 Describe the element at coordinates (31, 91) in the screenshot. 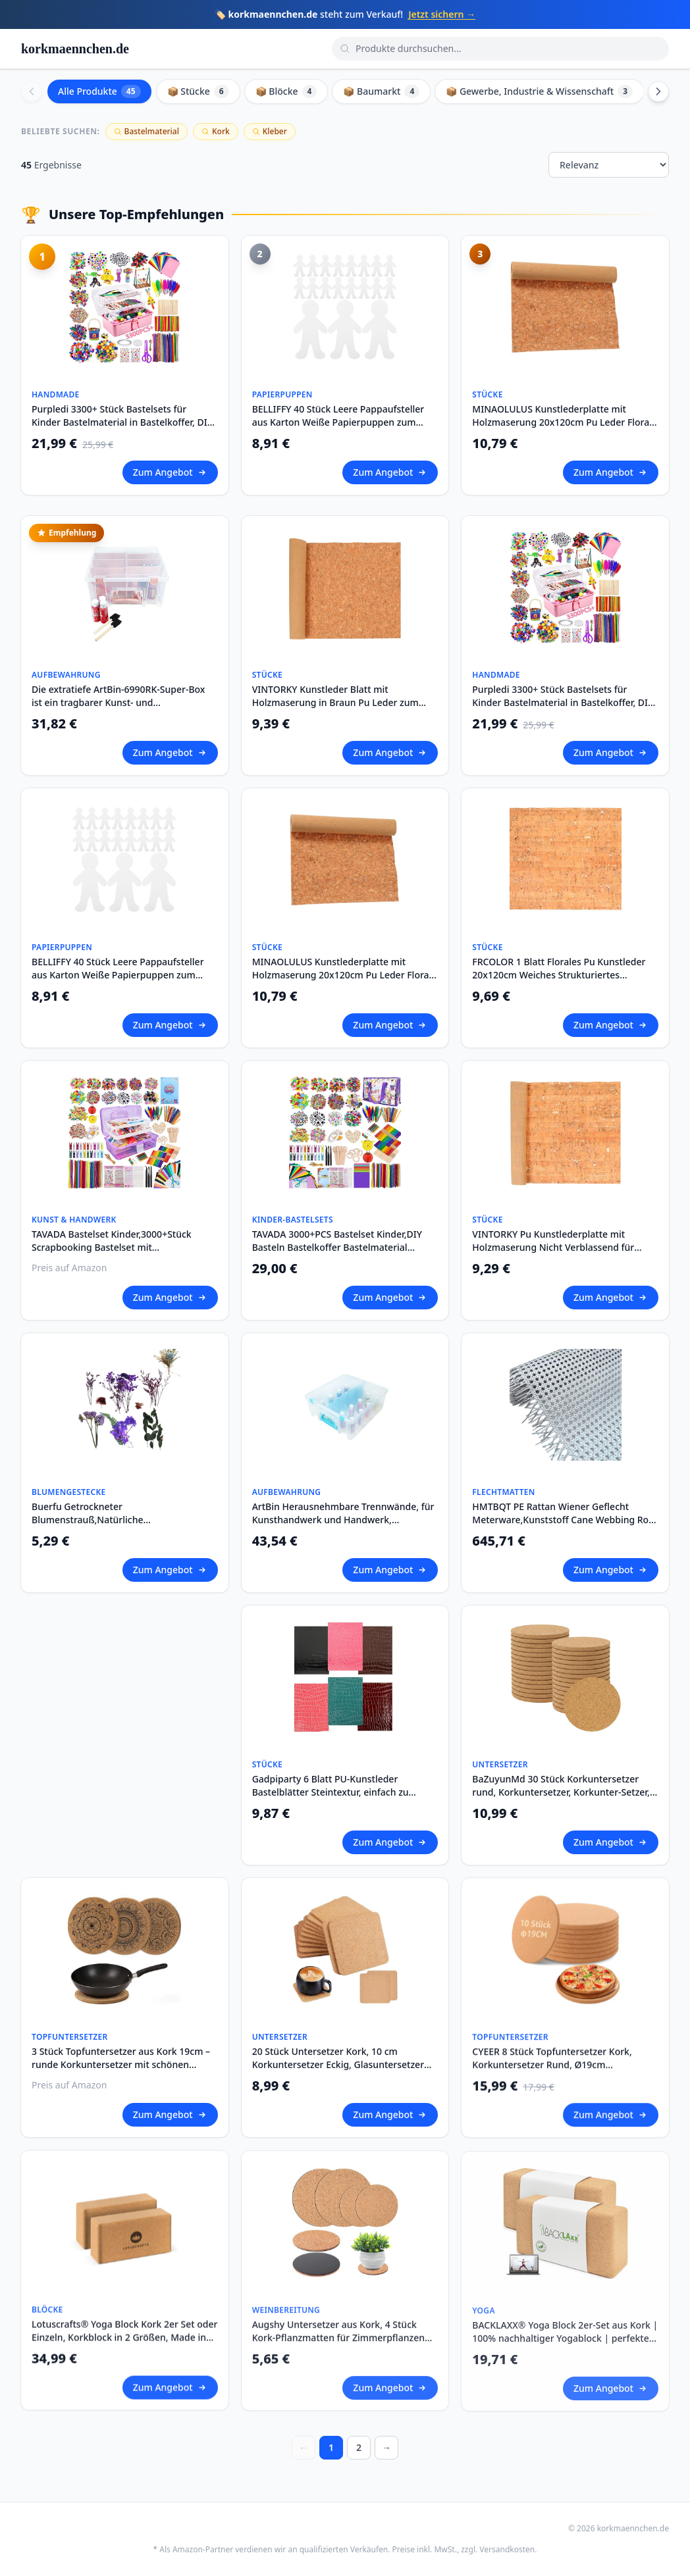

I see `[Scroll left]` at that location.